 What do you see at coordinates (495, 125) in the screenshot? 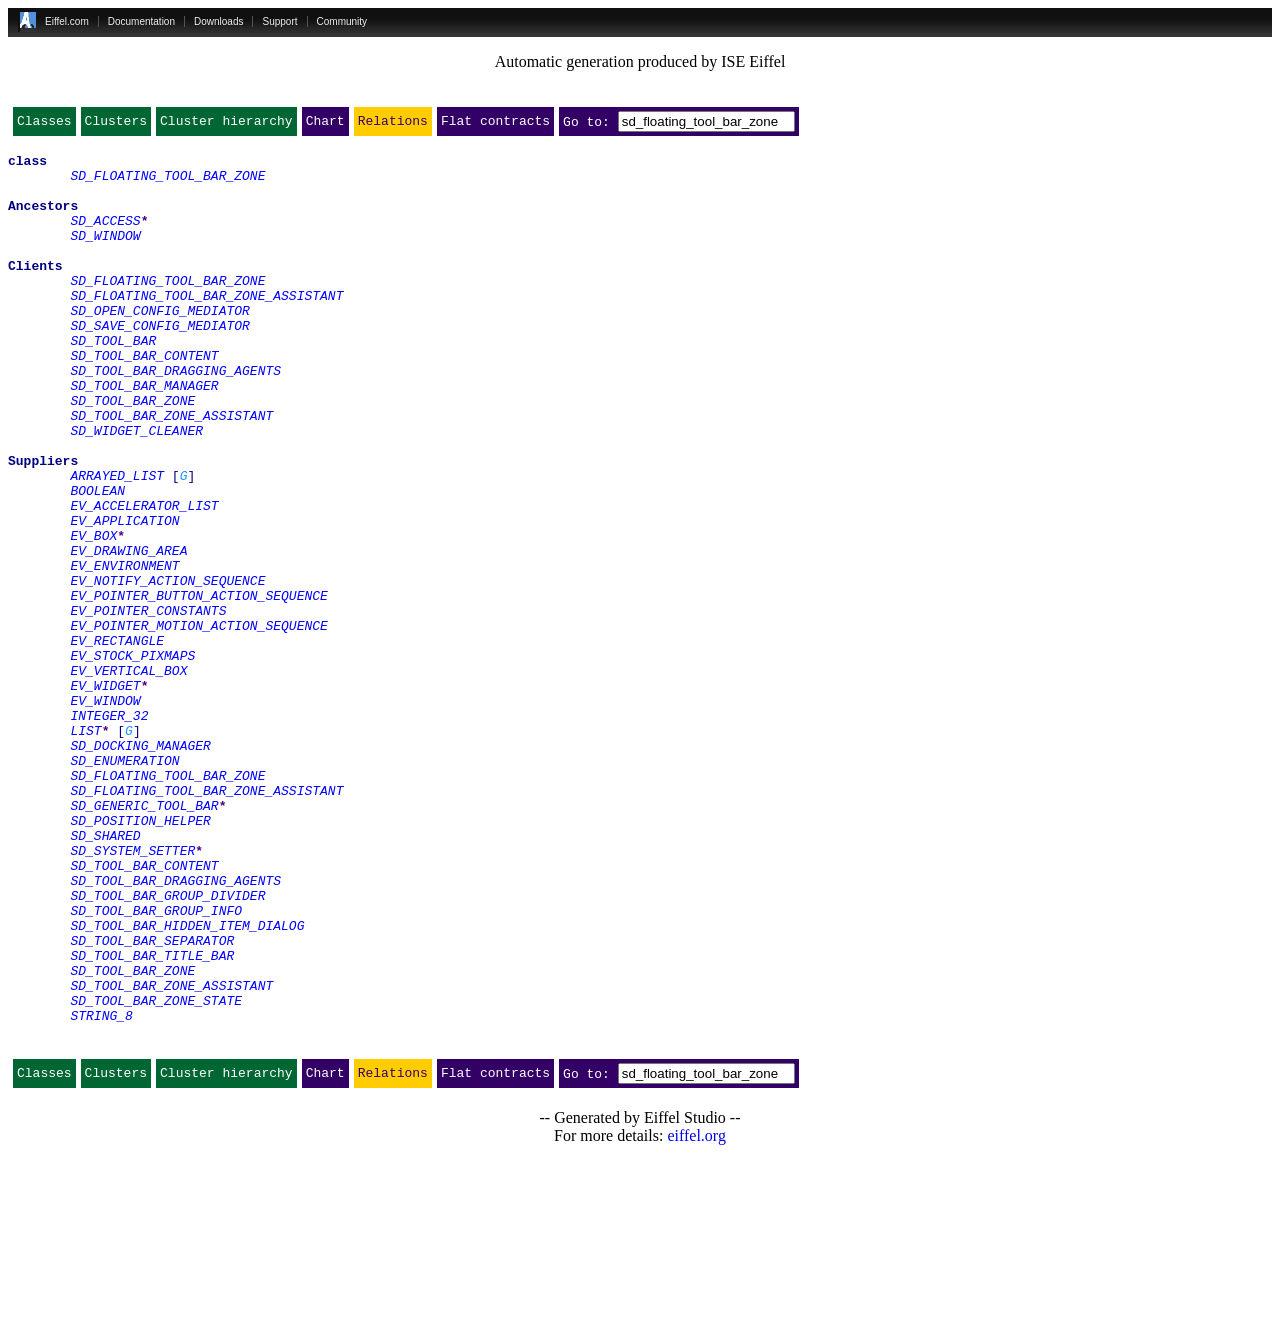
I see `Flat contracts` at bounding box center [495, 125].